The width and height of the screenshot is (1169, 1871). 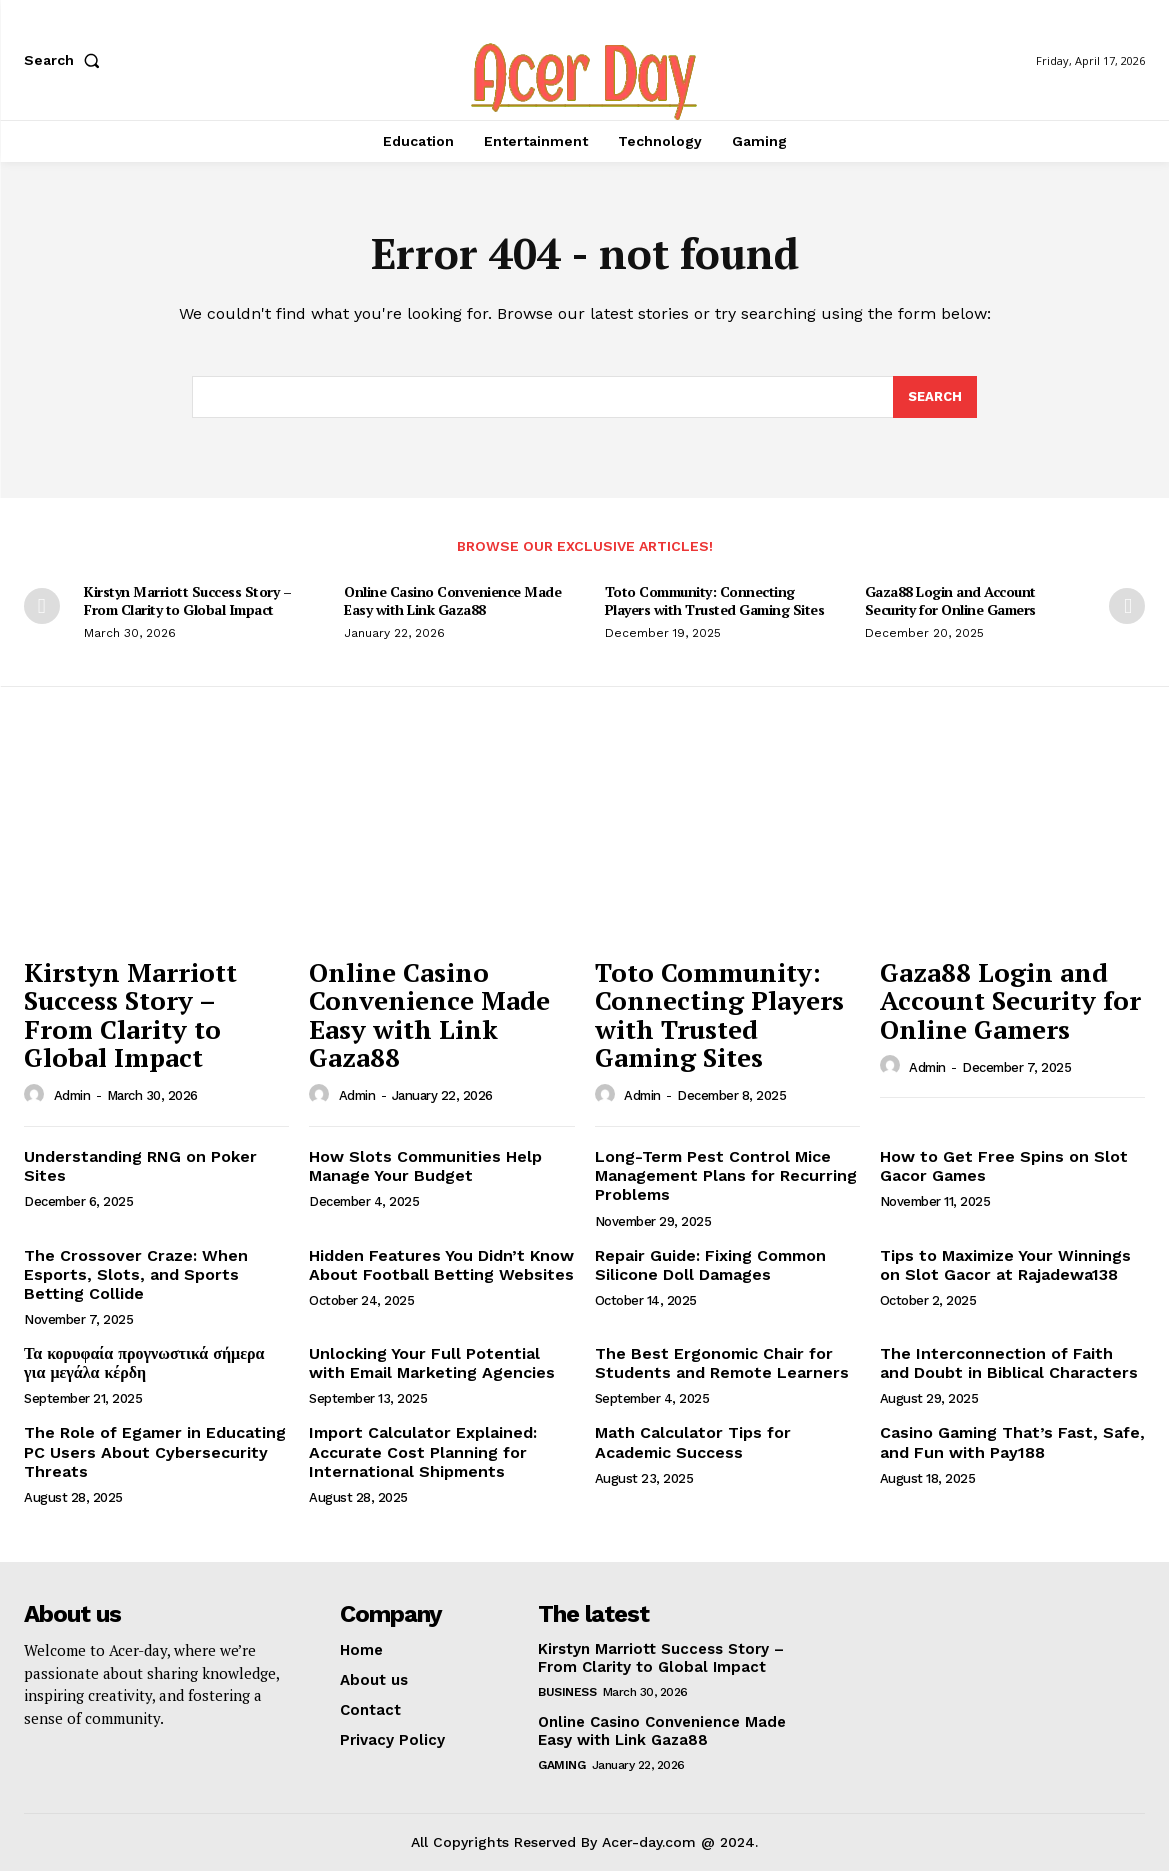 What do you see at coordinates (136, 1274) in the screenshot?
I see `The Crossover Craze: When Esports, Slots, and Sports Betting Collide` at bounding box center [136, 1274].